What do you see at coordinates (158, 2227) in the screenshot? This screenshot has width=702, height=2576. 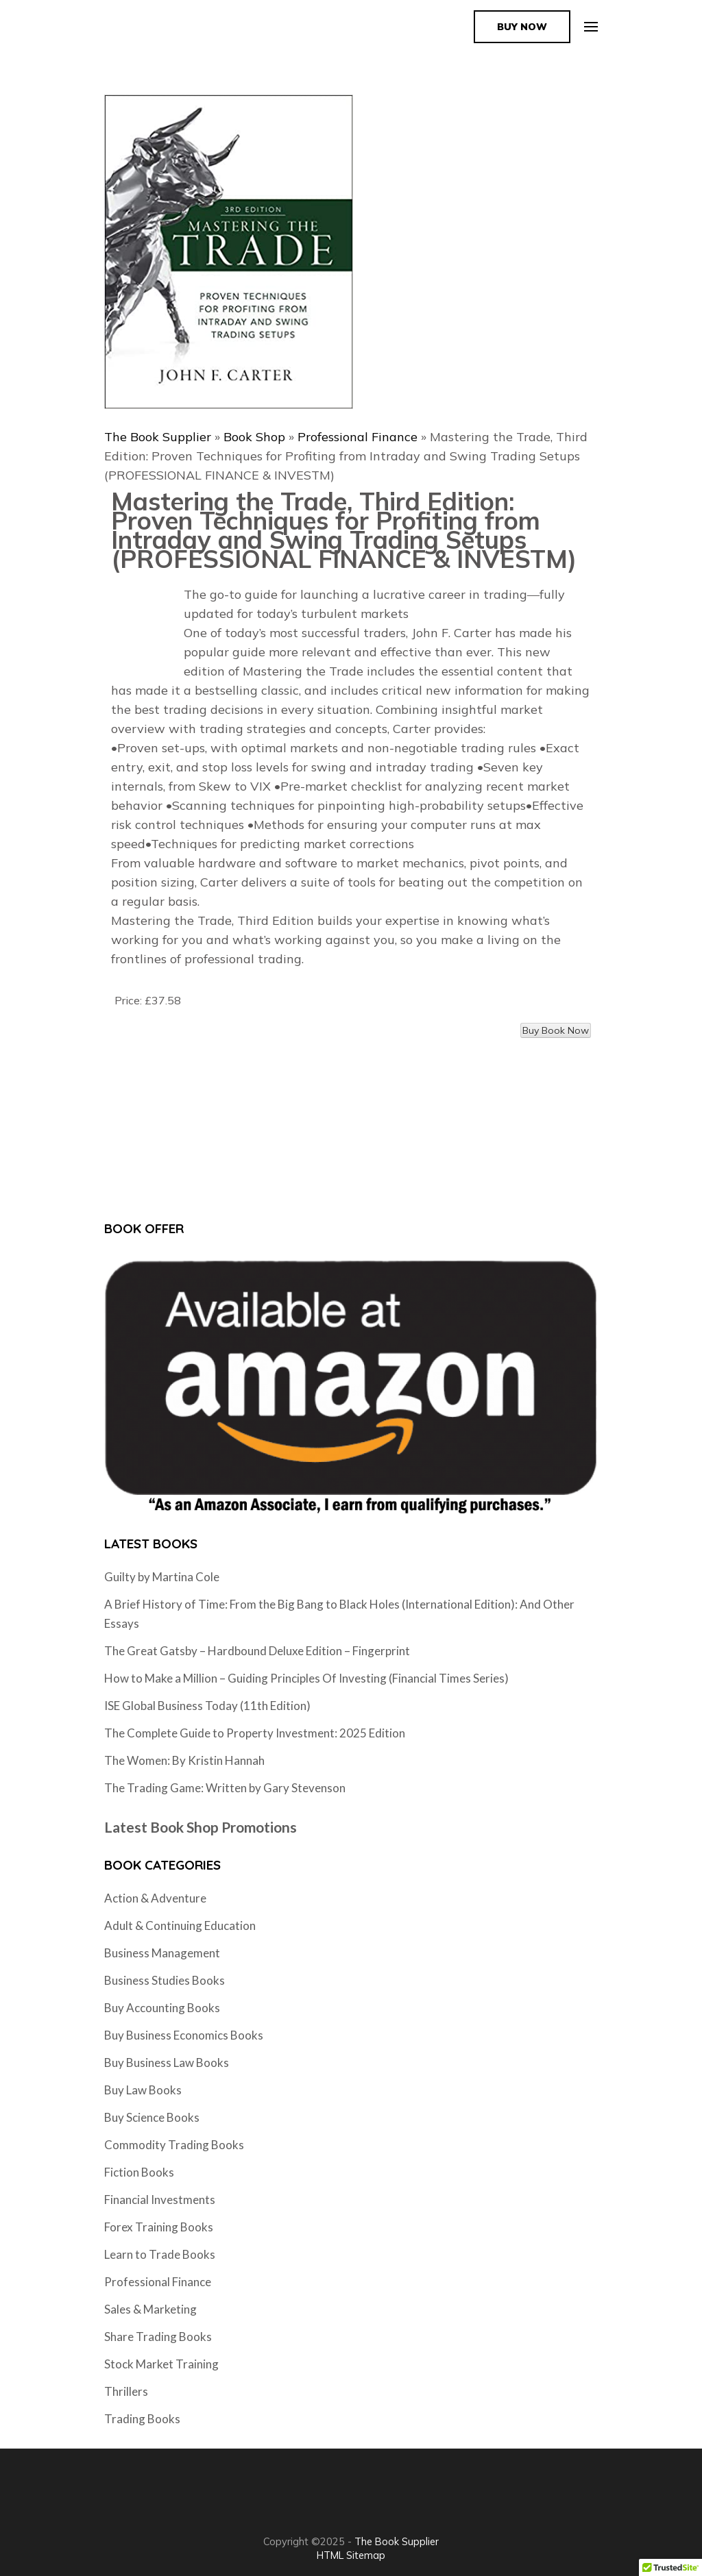 I see `Forex Training Books` at bounding box center [158, 2227].